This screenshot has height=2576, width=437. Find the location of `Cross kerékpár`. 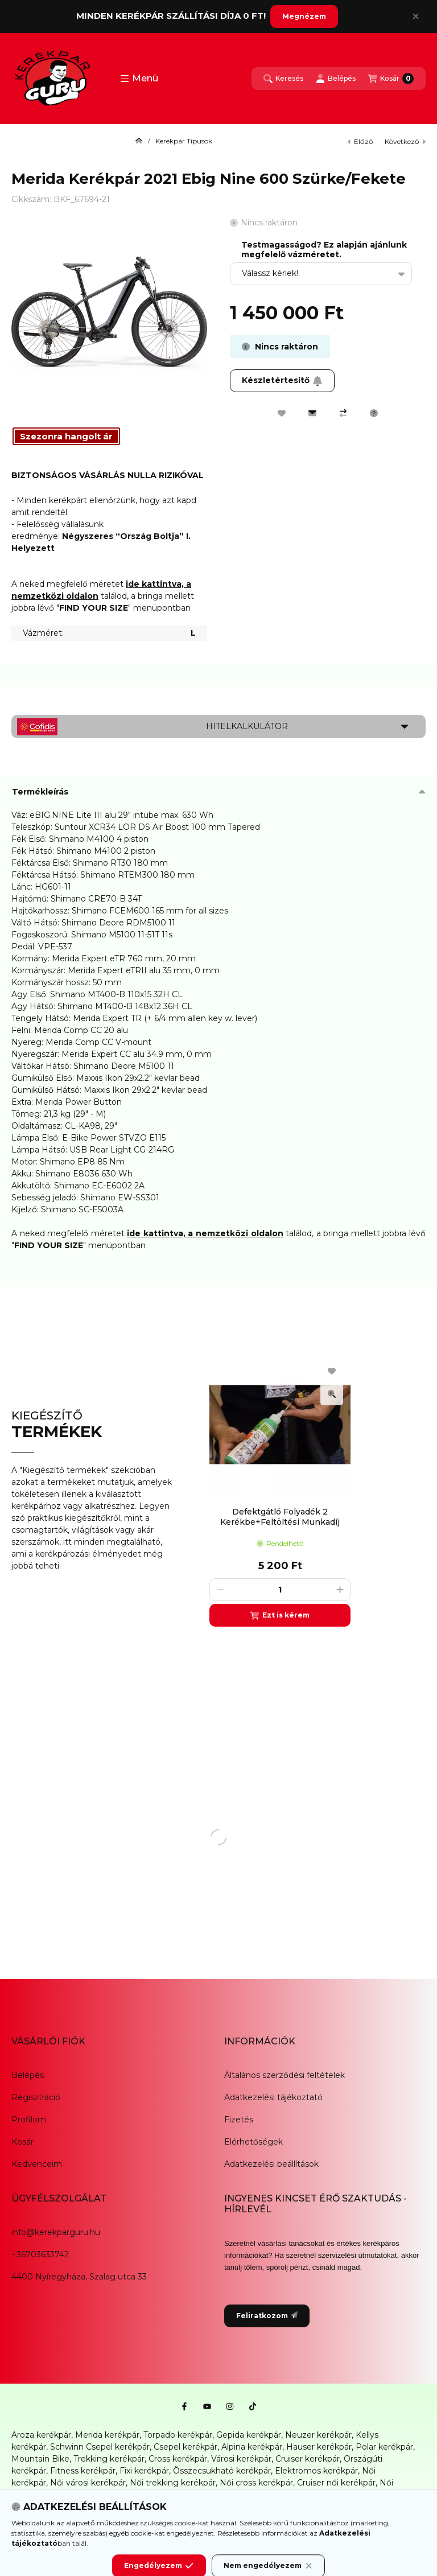

Cross kerékpár is located at coordinates (178, 2459).